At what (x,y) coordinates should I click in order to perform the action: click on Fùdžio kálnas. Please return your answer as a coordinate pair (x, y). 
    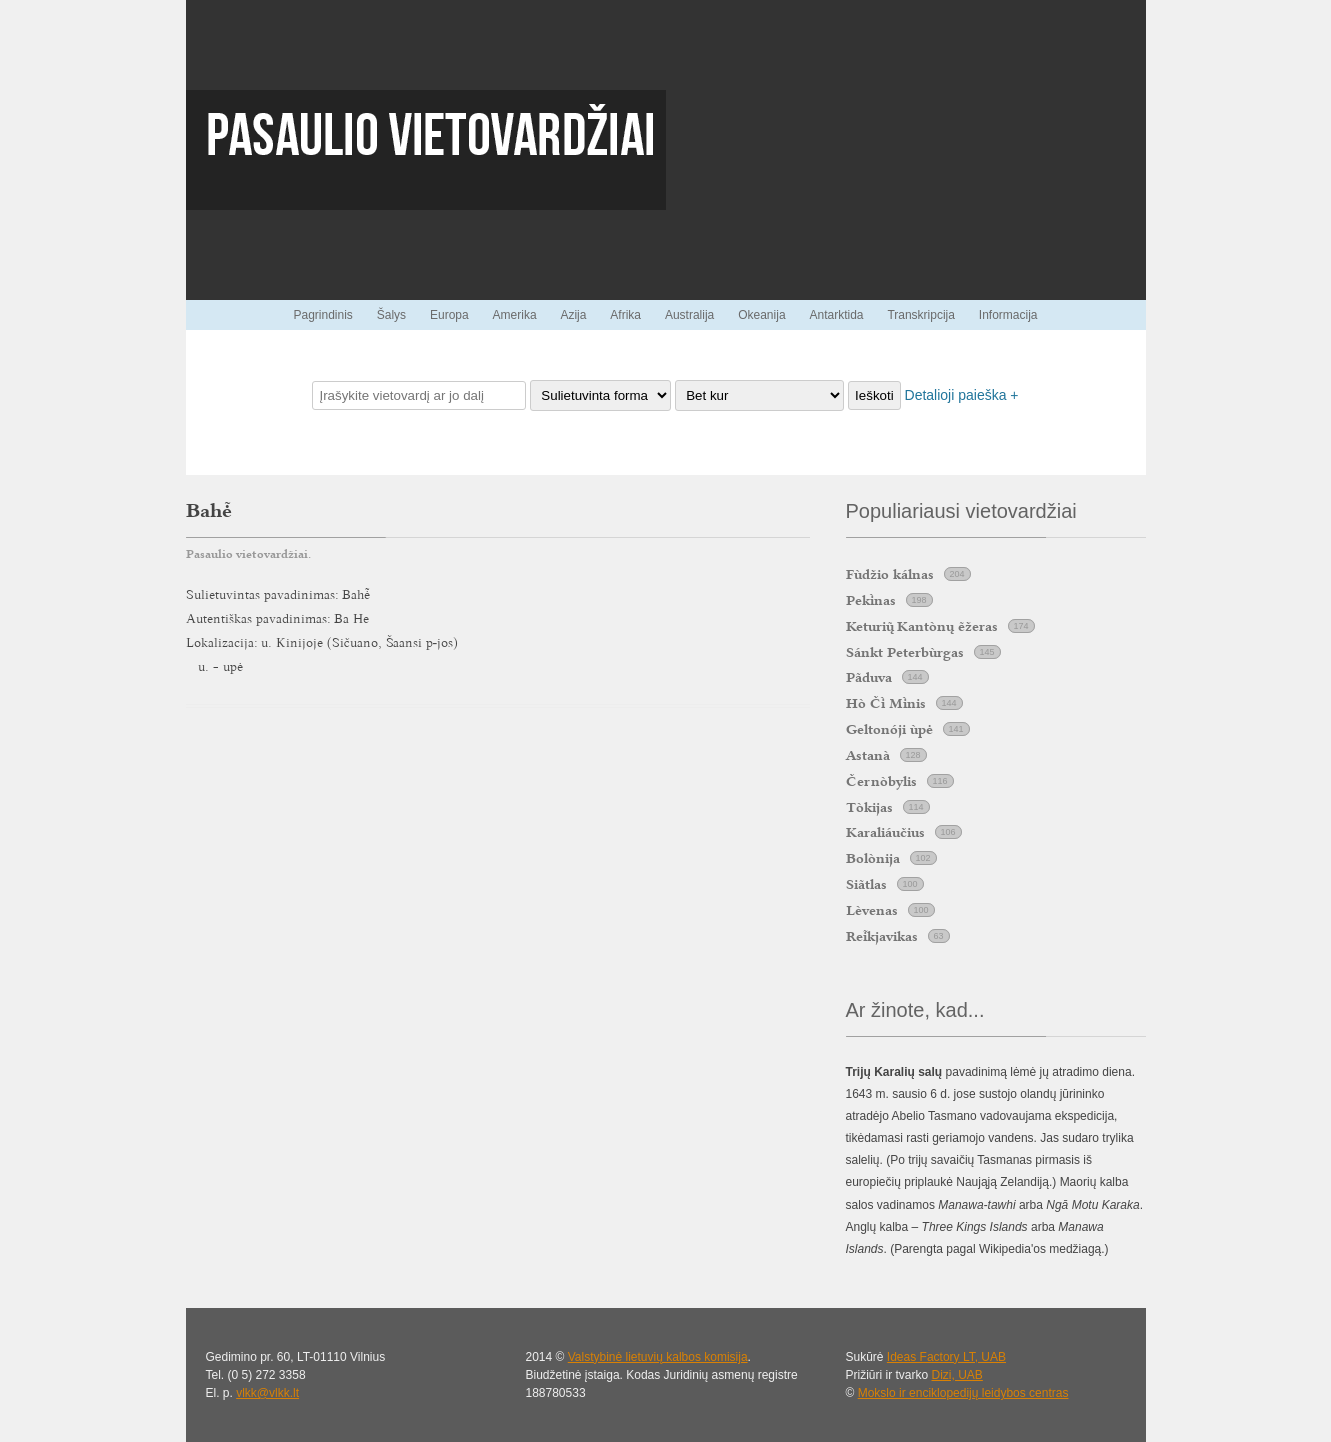
    Looking at the image, I should click on (890, 574).